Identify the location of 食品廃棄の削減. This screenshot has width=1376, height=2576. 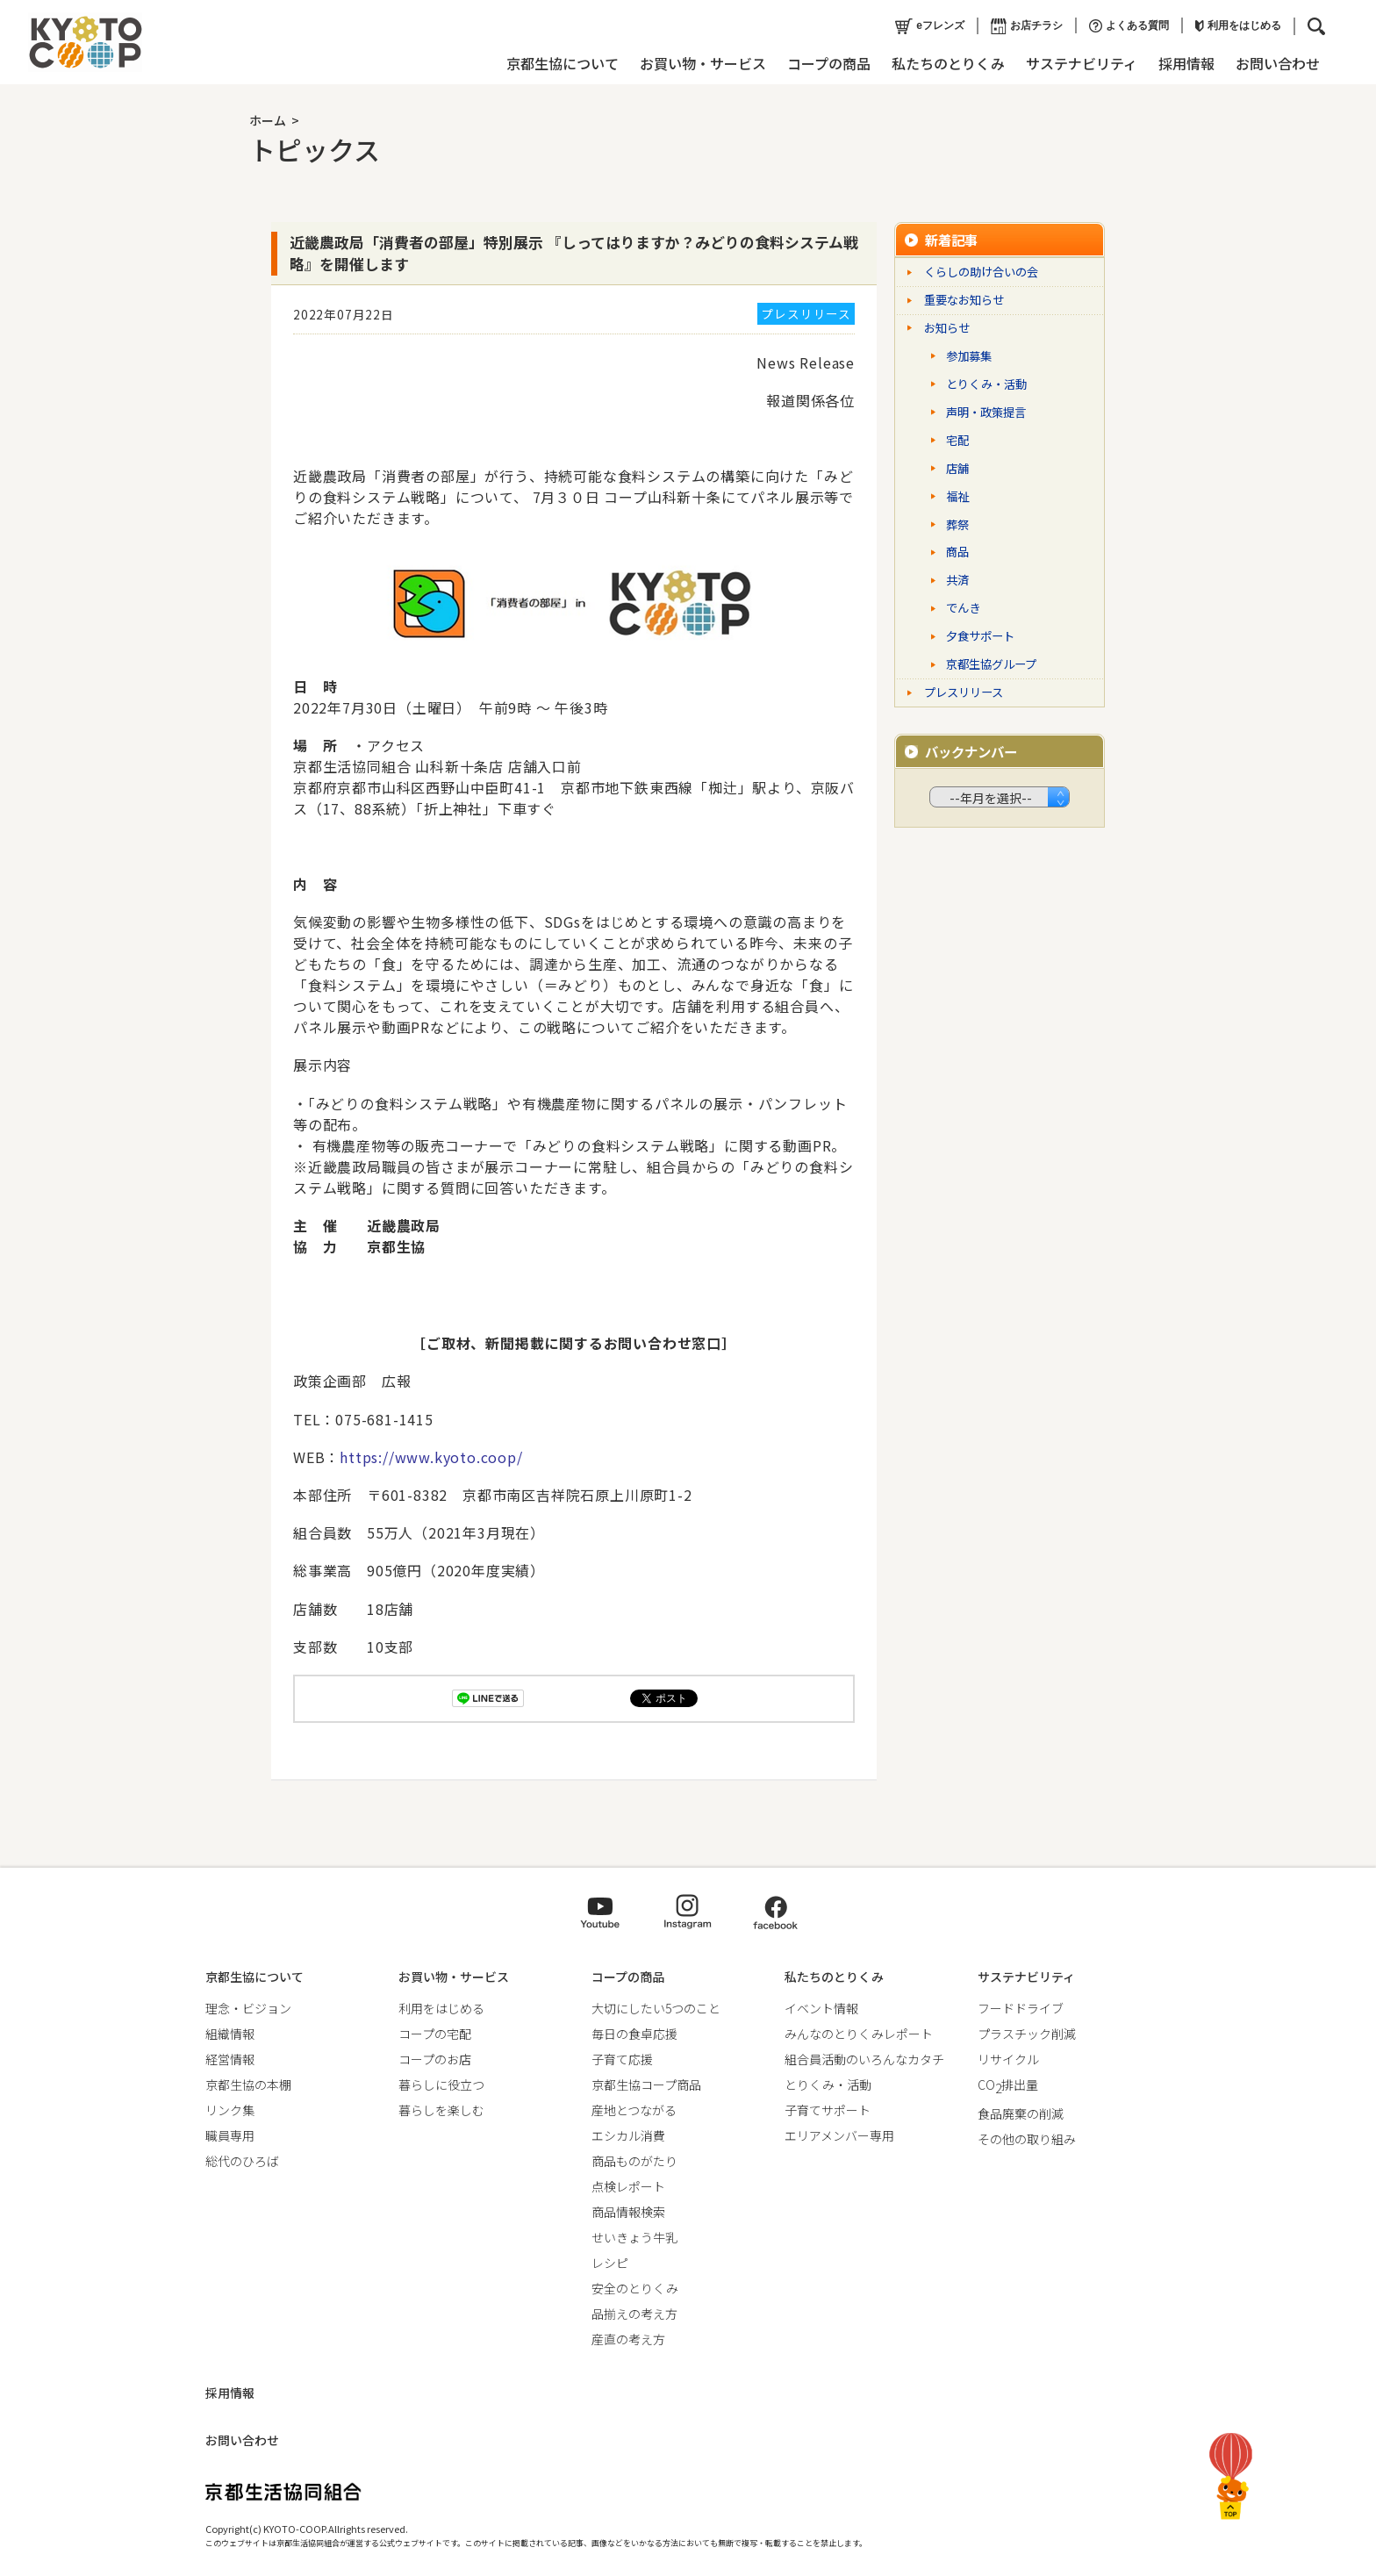
(1021, 2113).